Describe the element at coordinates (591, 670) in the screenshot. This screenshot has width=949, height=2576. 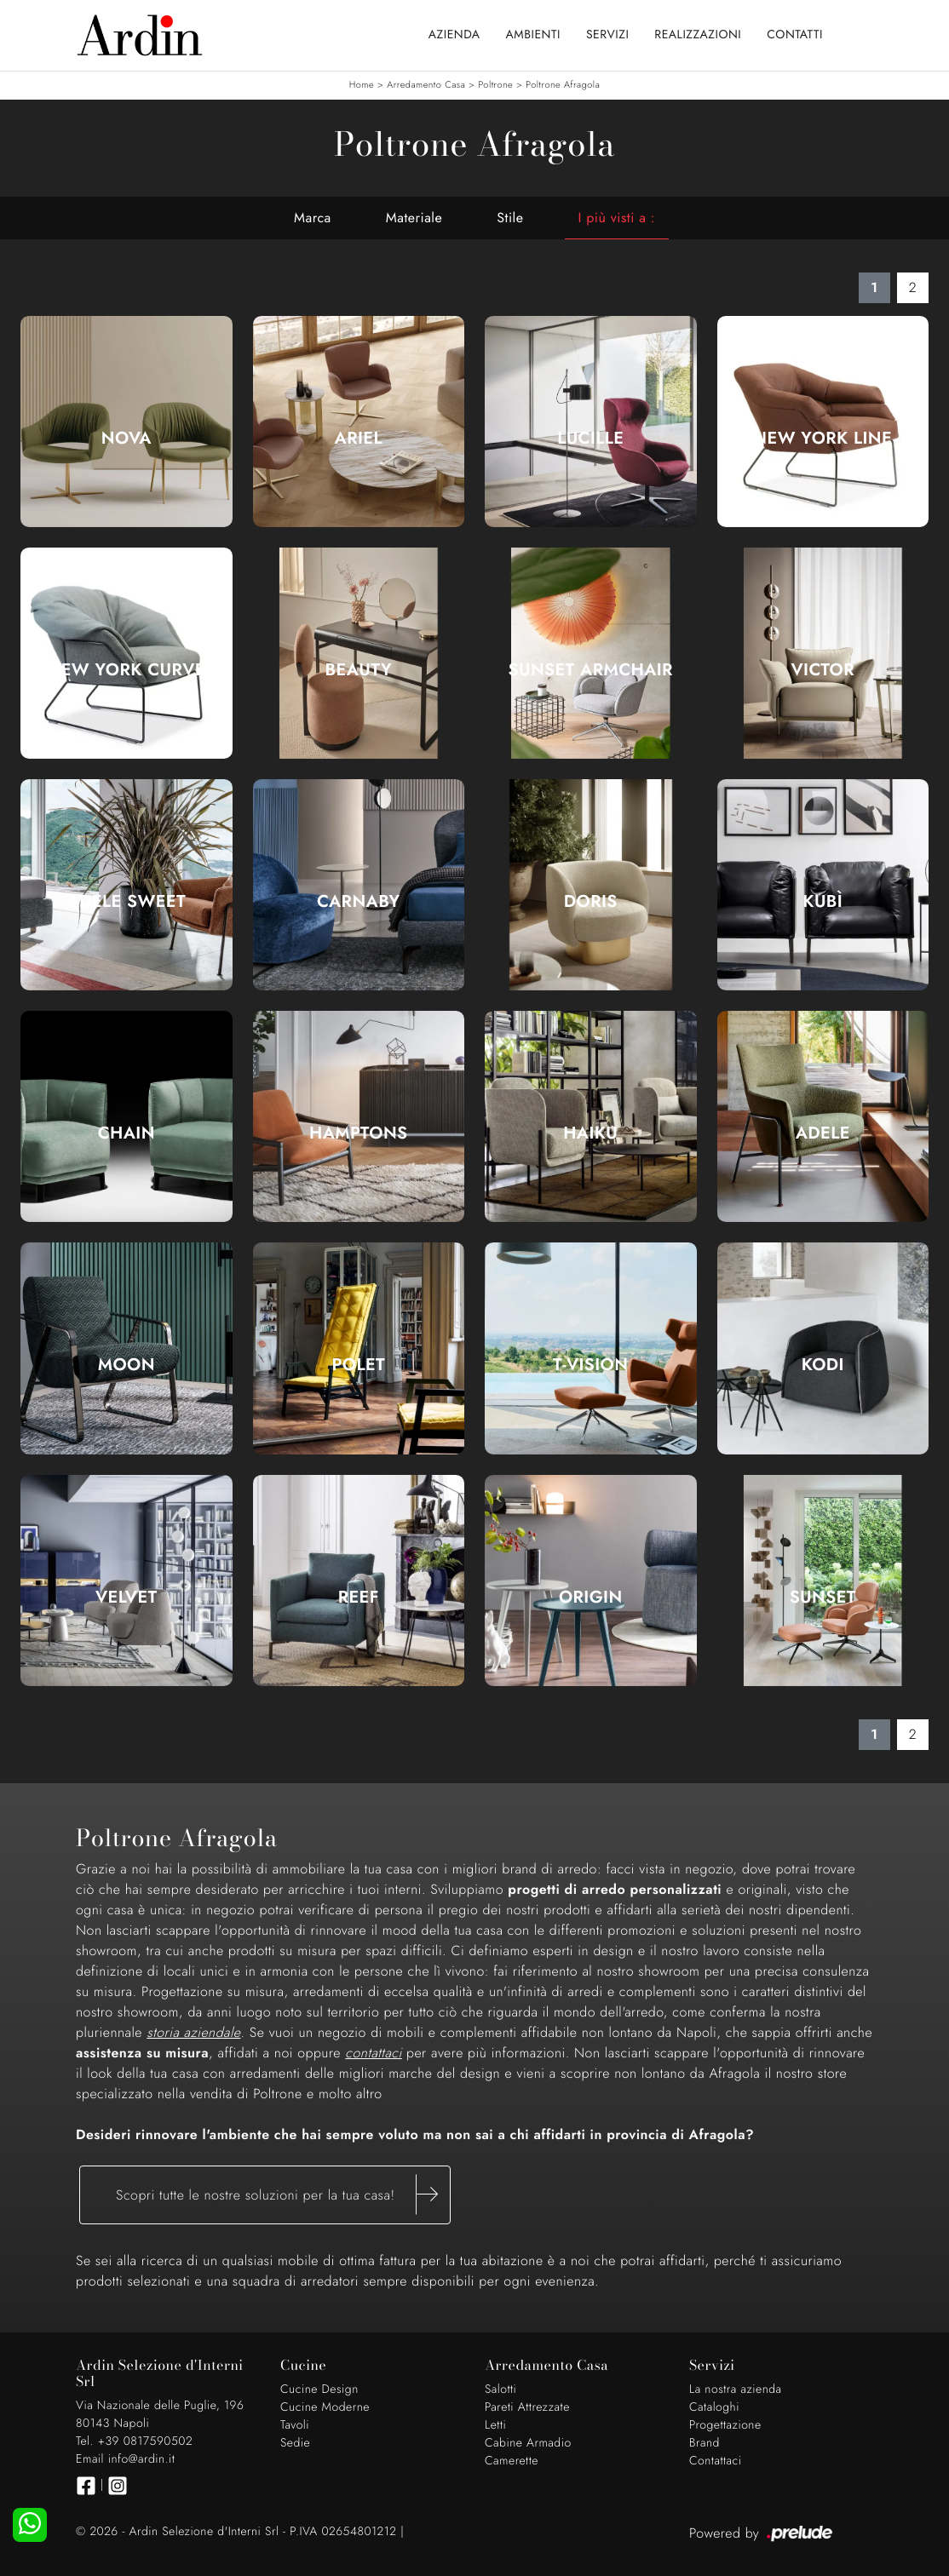
I see `Sunset Armchair` at that location.